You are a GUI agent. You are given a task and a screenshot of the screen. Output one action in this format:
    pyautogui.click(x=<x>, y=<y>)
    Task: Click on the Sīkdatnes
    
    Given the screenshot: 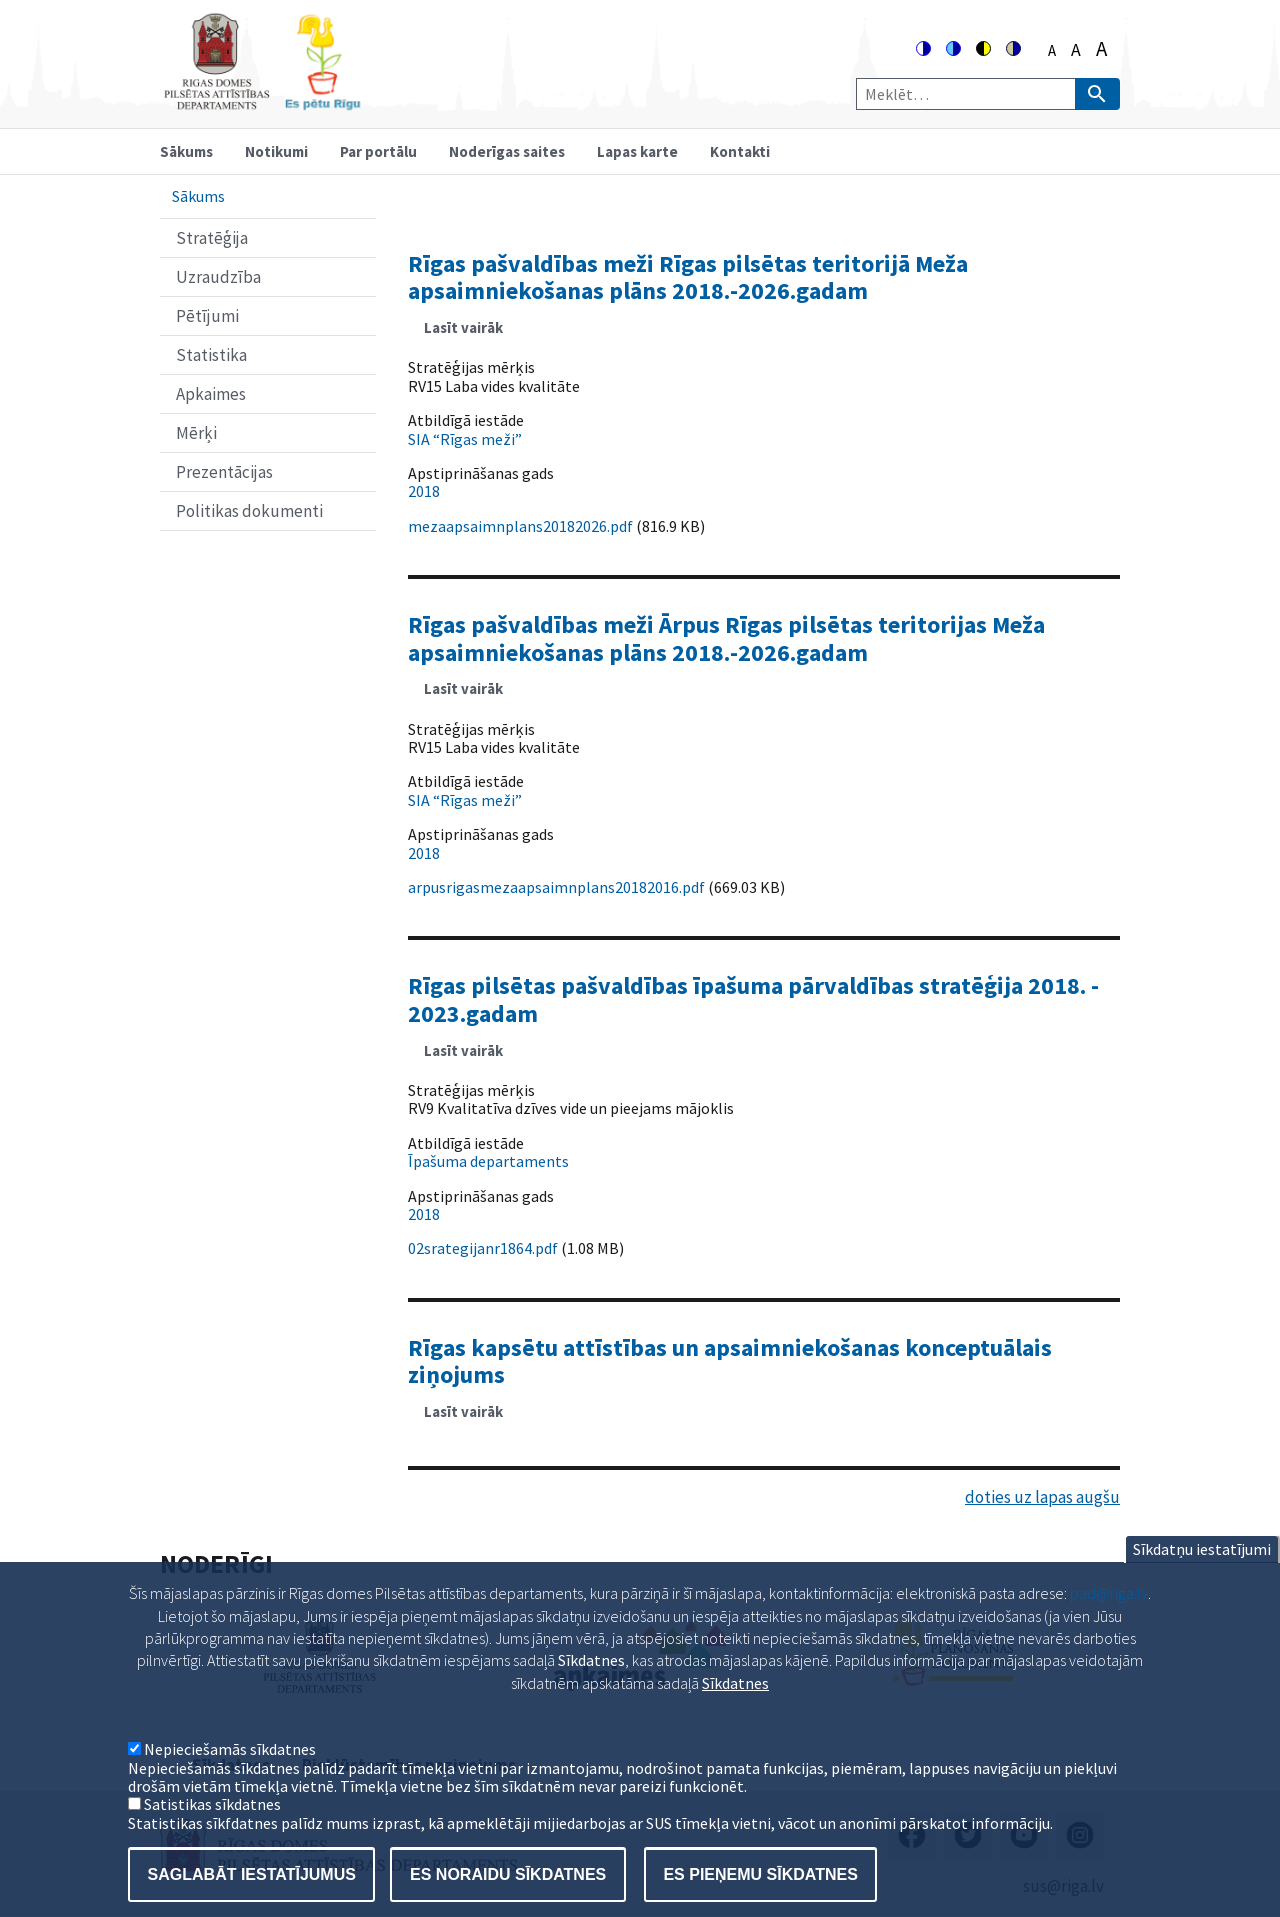 What is the action you would take?
    pyautogui.click(x=735, y=1710)
    